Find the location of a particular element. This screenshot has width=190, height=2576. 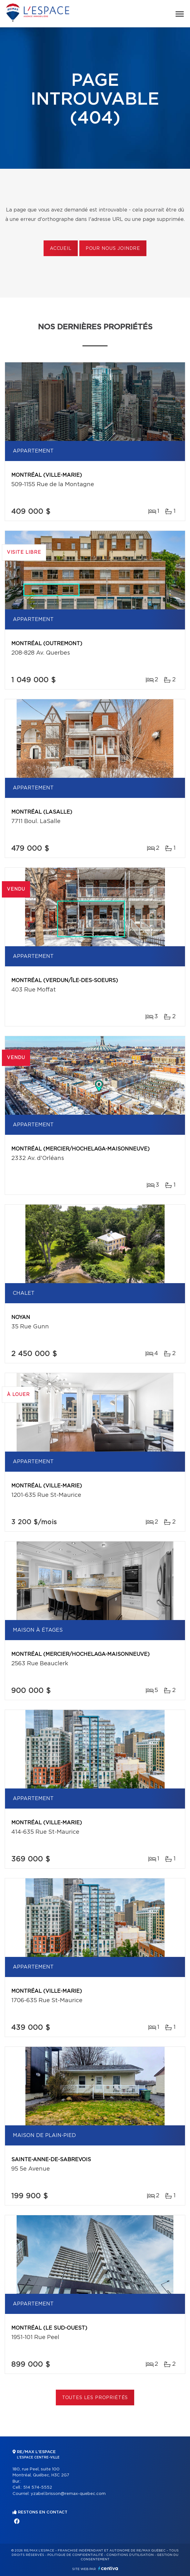

514 574-5552 is located at coordinates (37, 2487).